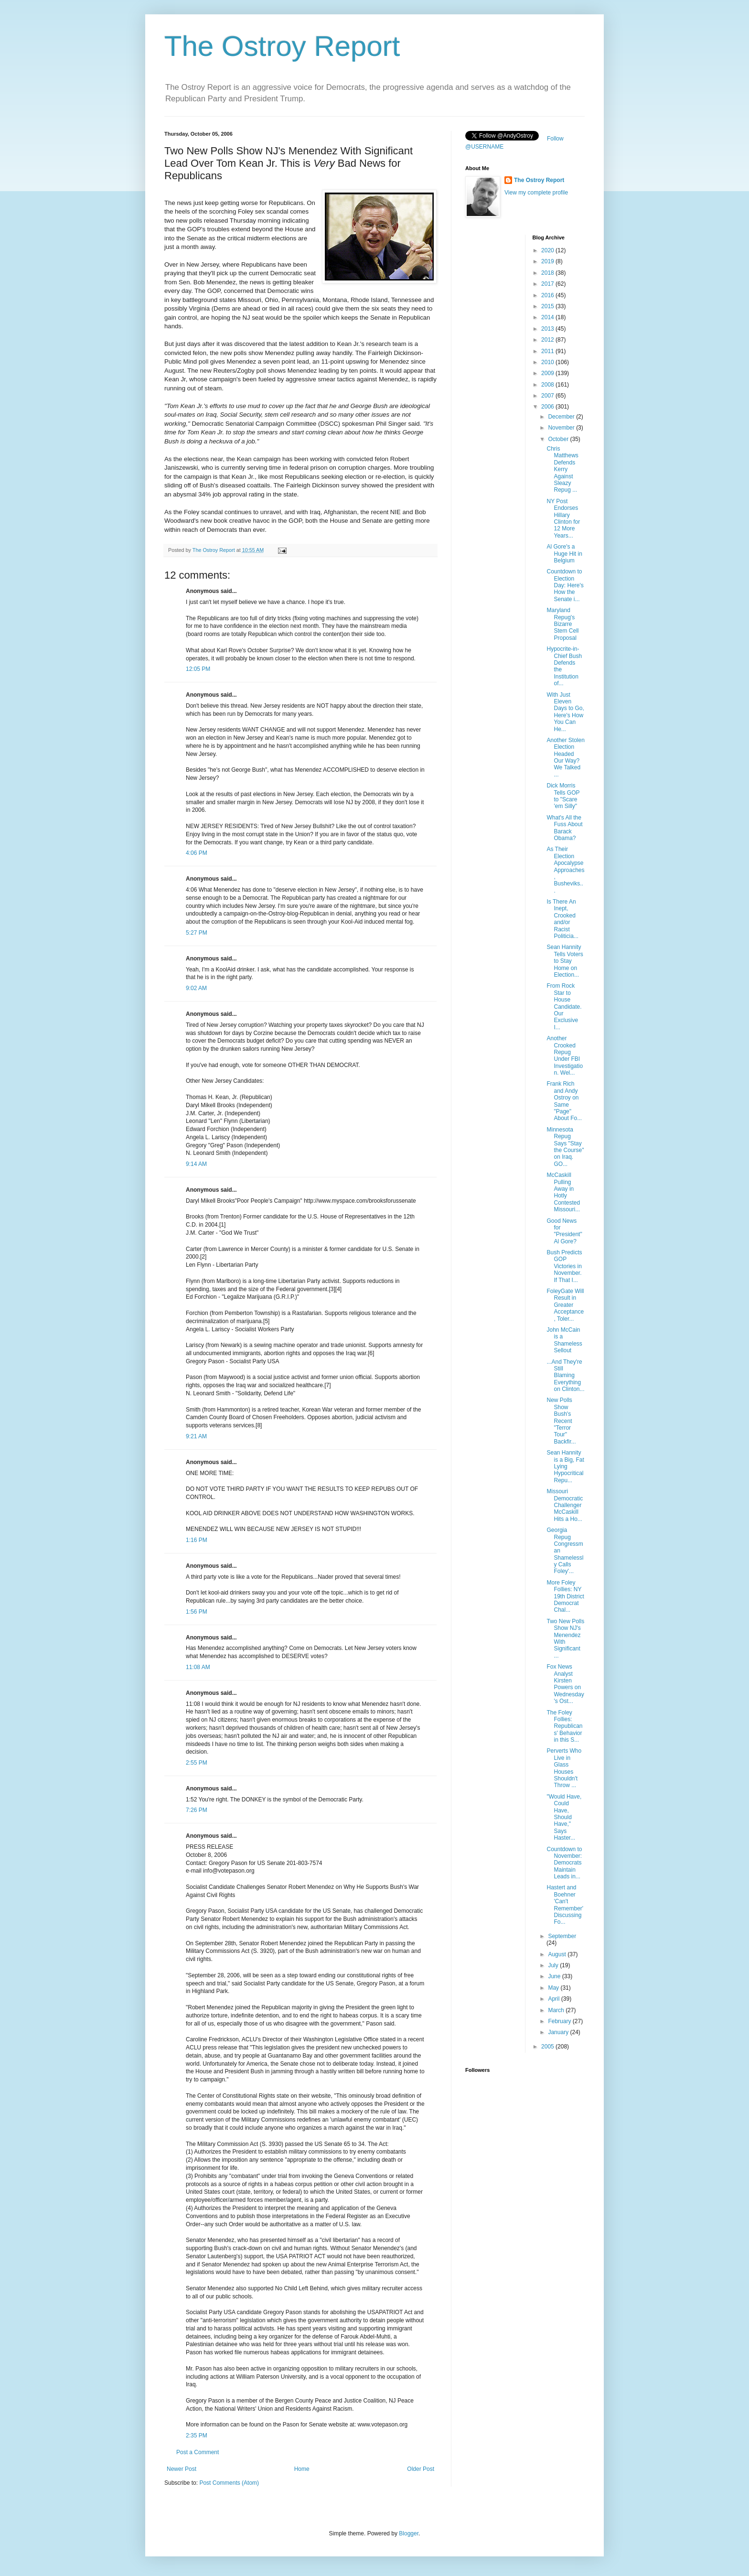  I want to click on Hastert and Boehner 'Can't Remember' Discussing Fo..., so click(564, 1904).